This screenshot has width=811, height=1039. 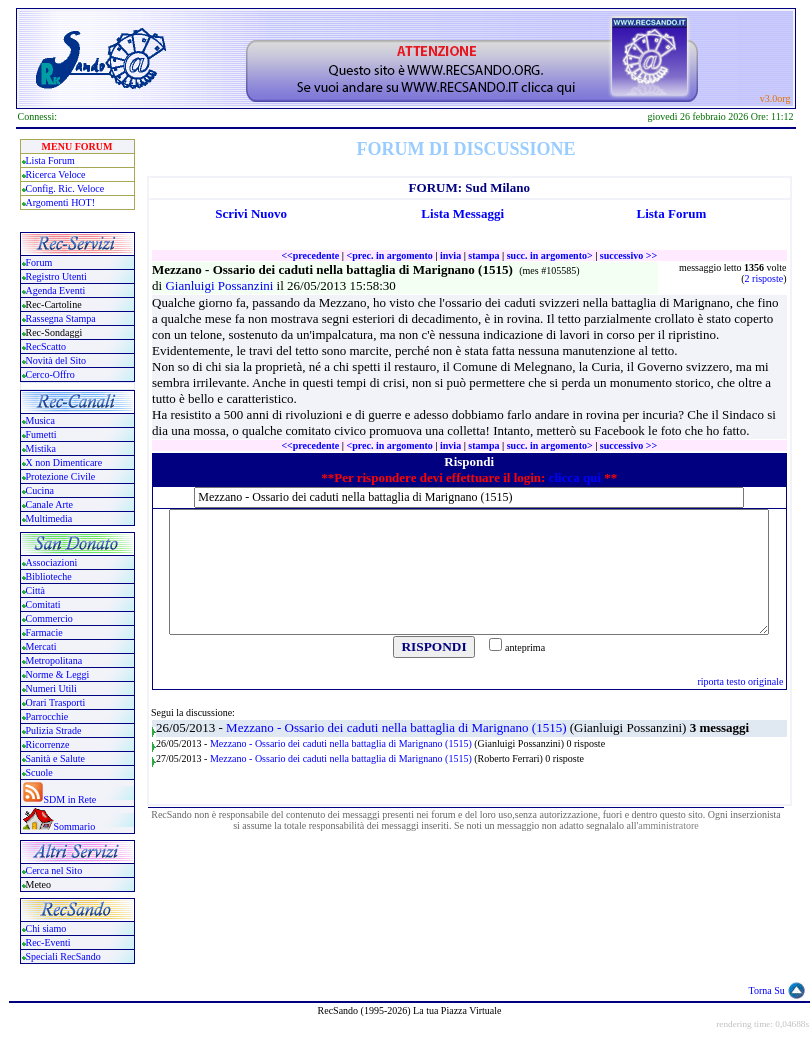 What do you see at coordinates (53, 688) in the screenshot?
I see `Numeri Utili` at bounding box center [53, 688].